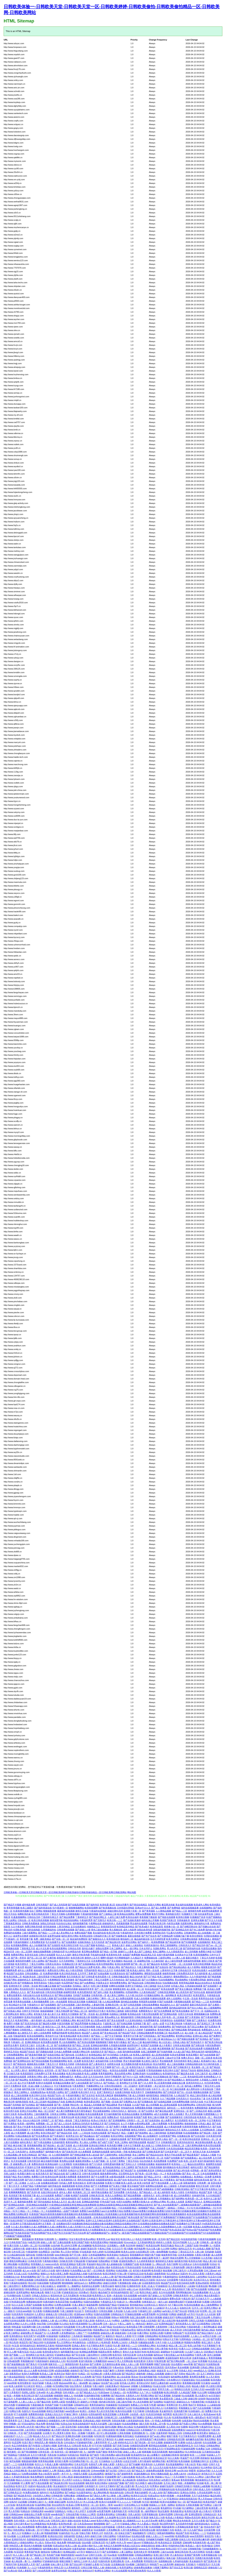 The height and width of the screenshot is (2576, 226). I want to click on http://www.hongshicheng.com, so click(17, 805).